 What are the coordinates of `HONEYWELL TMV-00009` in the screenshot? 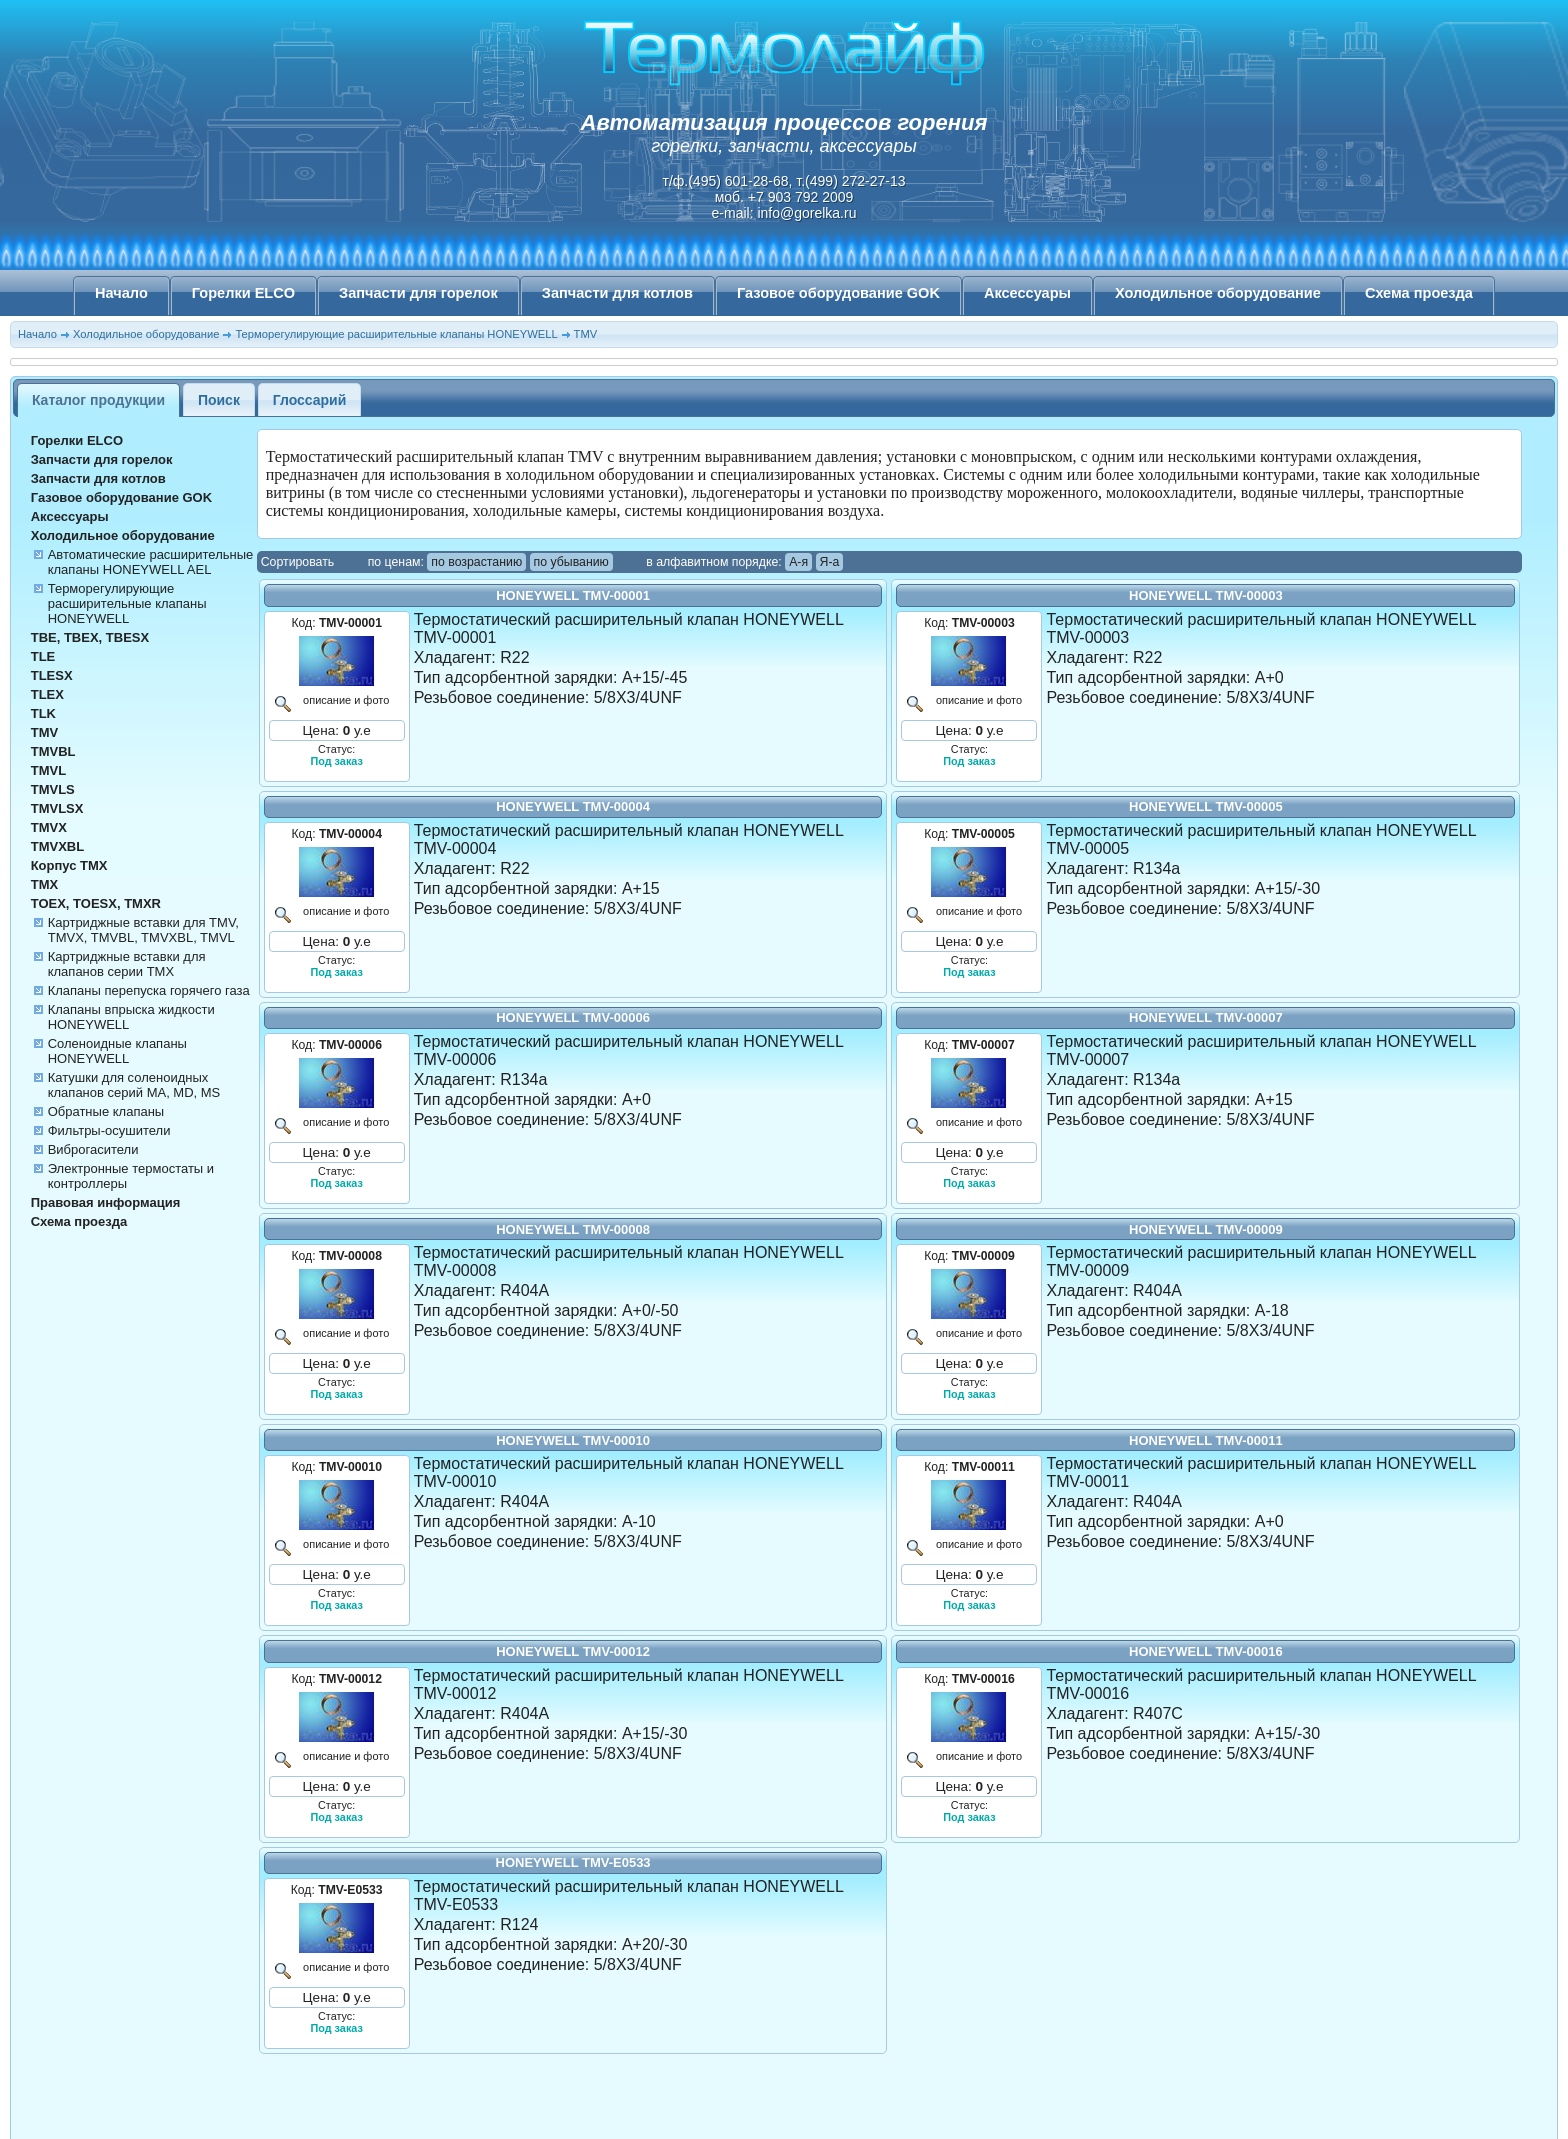 It's located at (1206, 1229).